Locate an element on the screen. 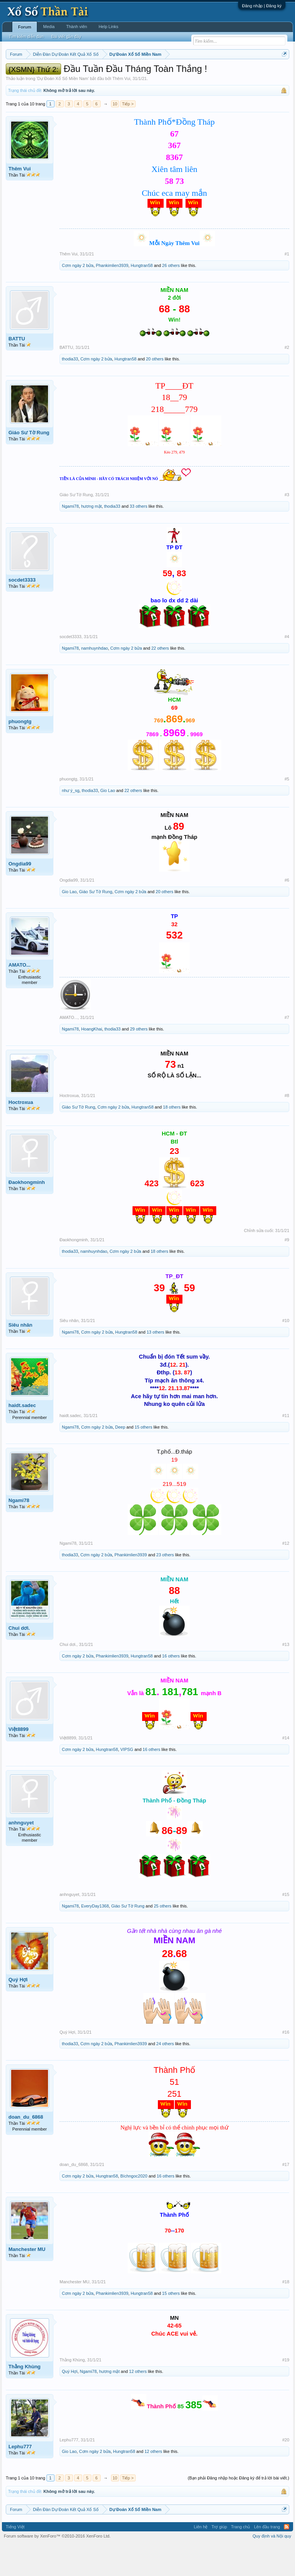 This screenshot has width=295, height=2576. Bài viết gần đây is located at coordinates (66, 36).